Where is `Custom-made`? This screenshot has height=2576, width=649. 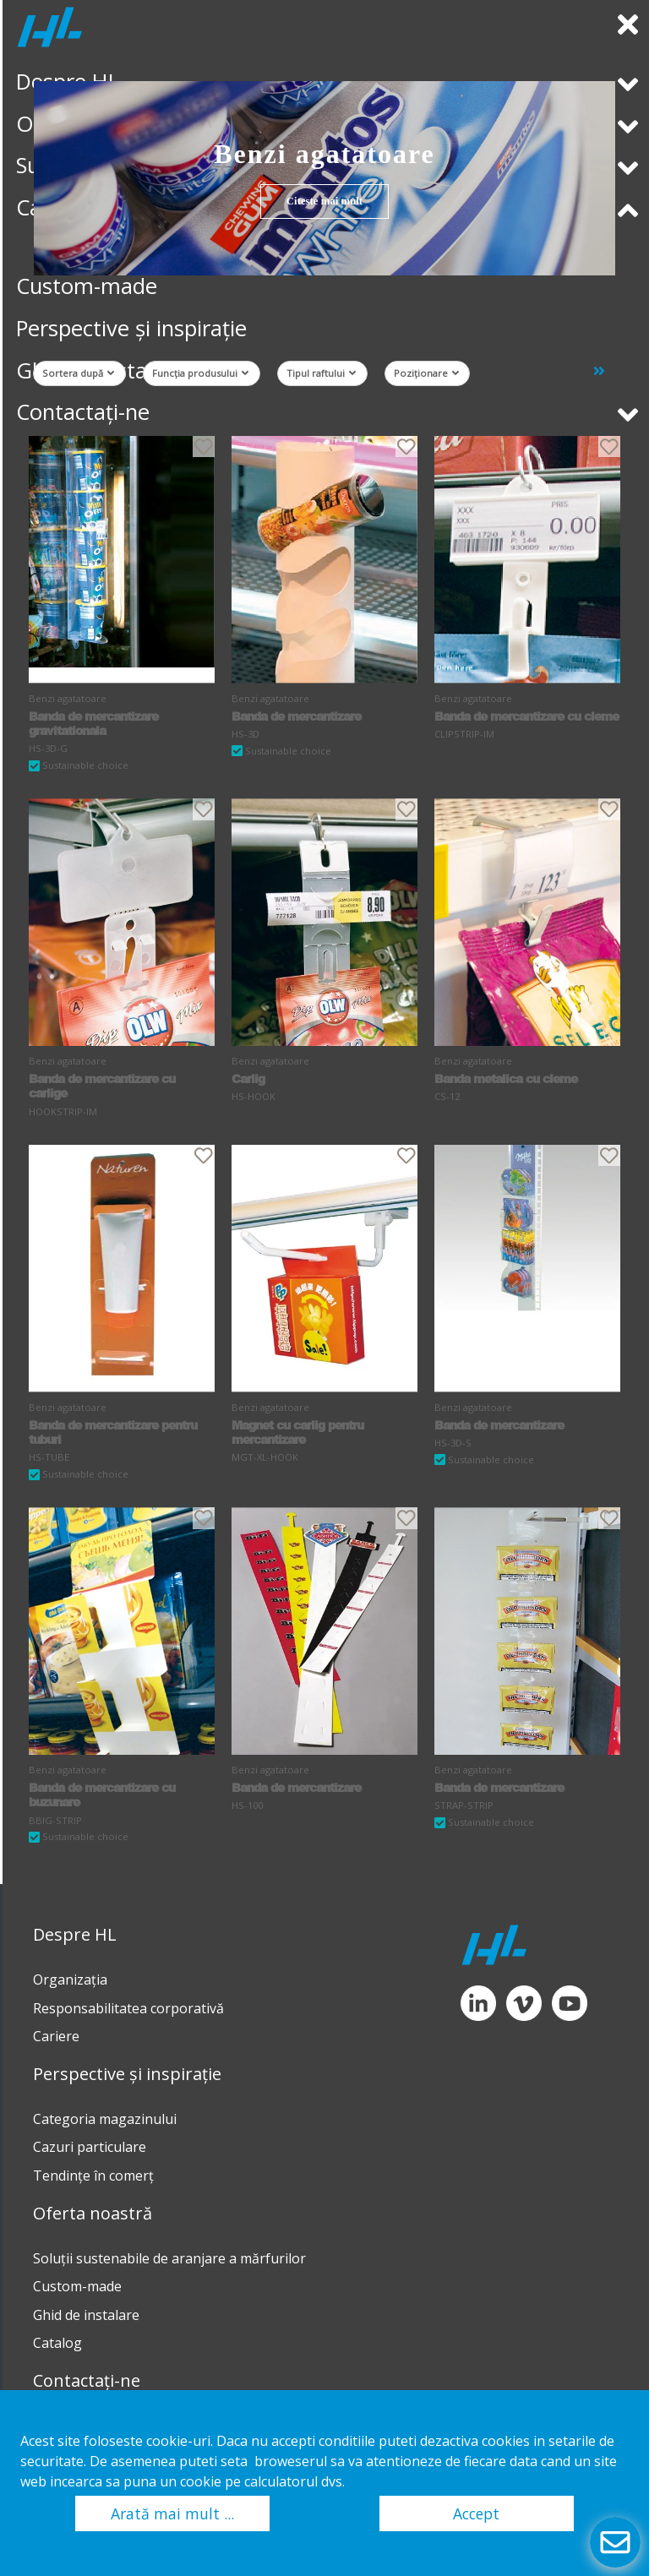 Custom-made is located at coordinates (77, 2286).